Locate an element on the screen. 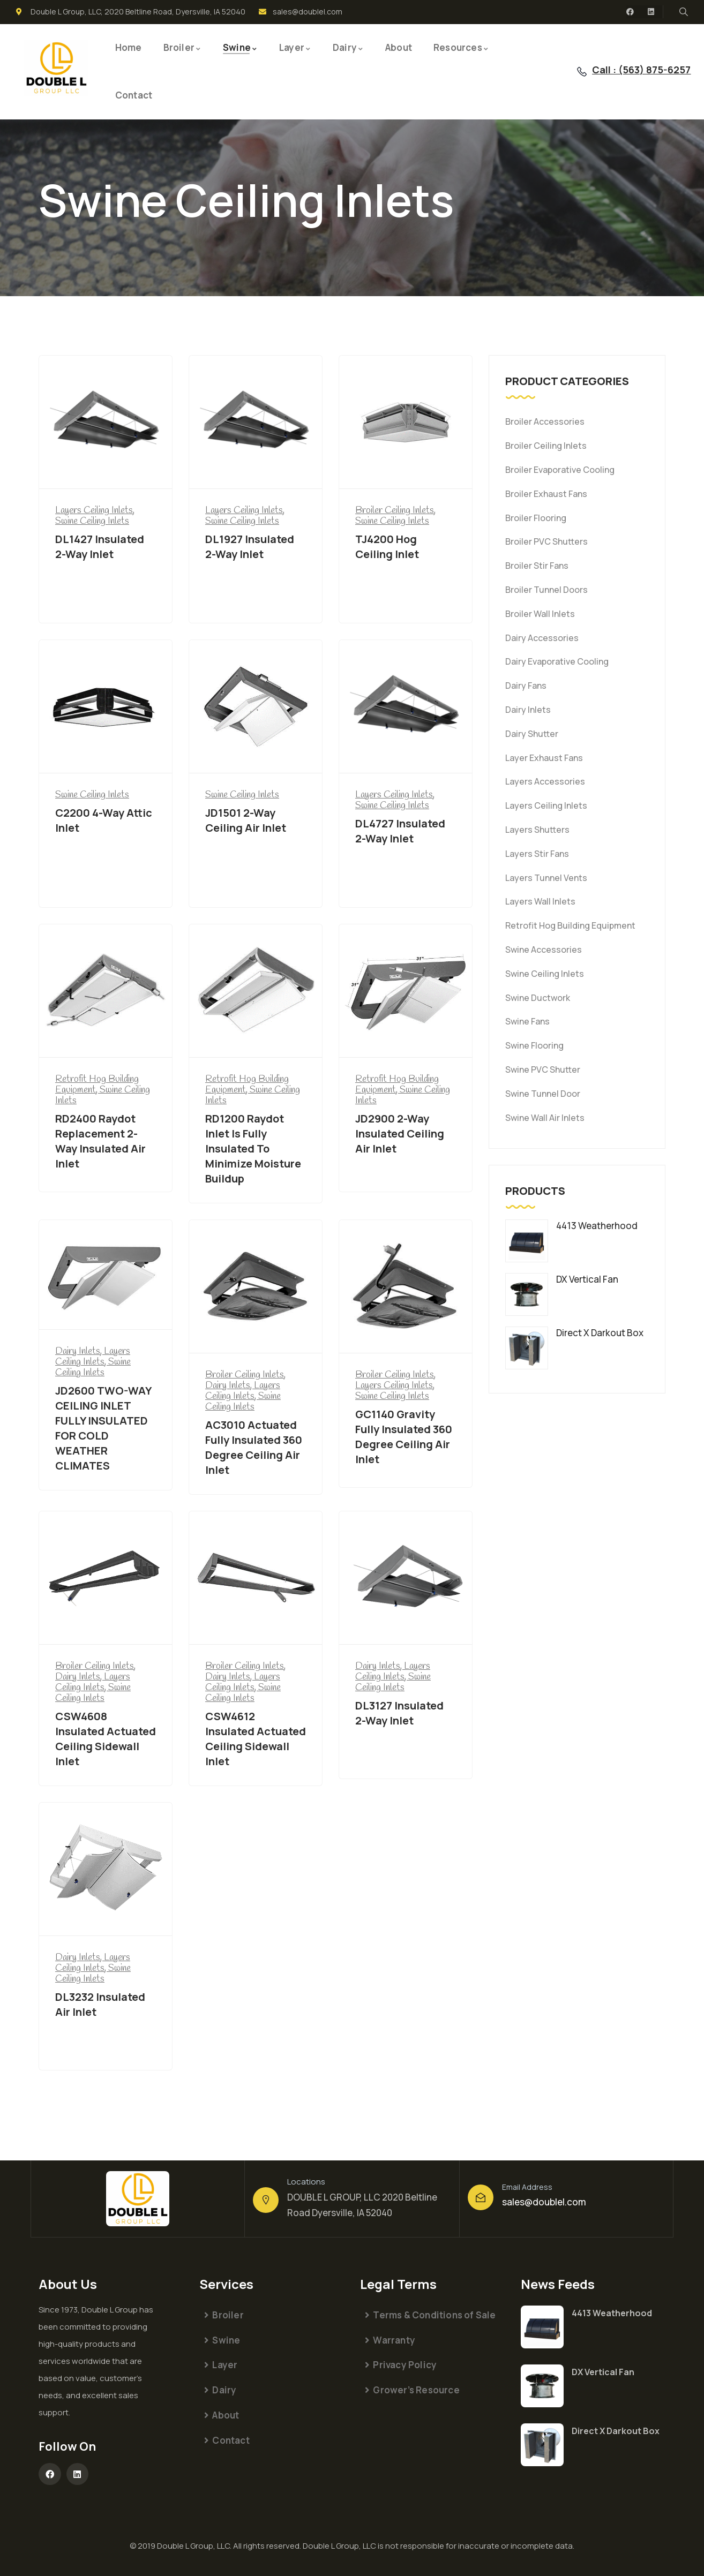  Direct X Darkout Box is located at coordinates (616, 2431).